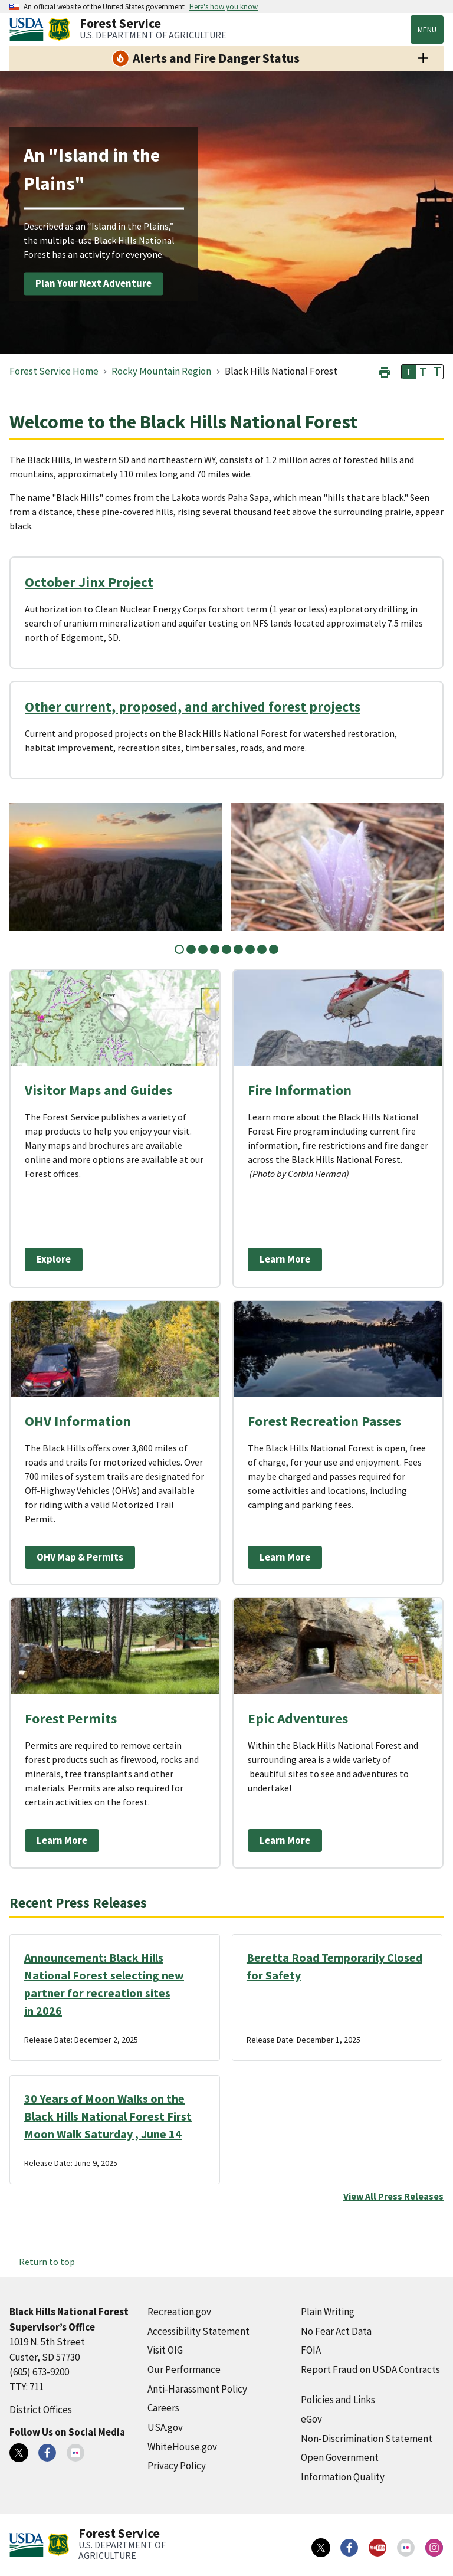  What do you see at coordinates (80, 1557) in the screenshot?
I see `OHV Map & Permits` at bounding box center [80, 1557].